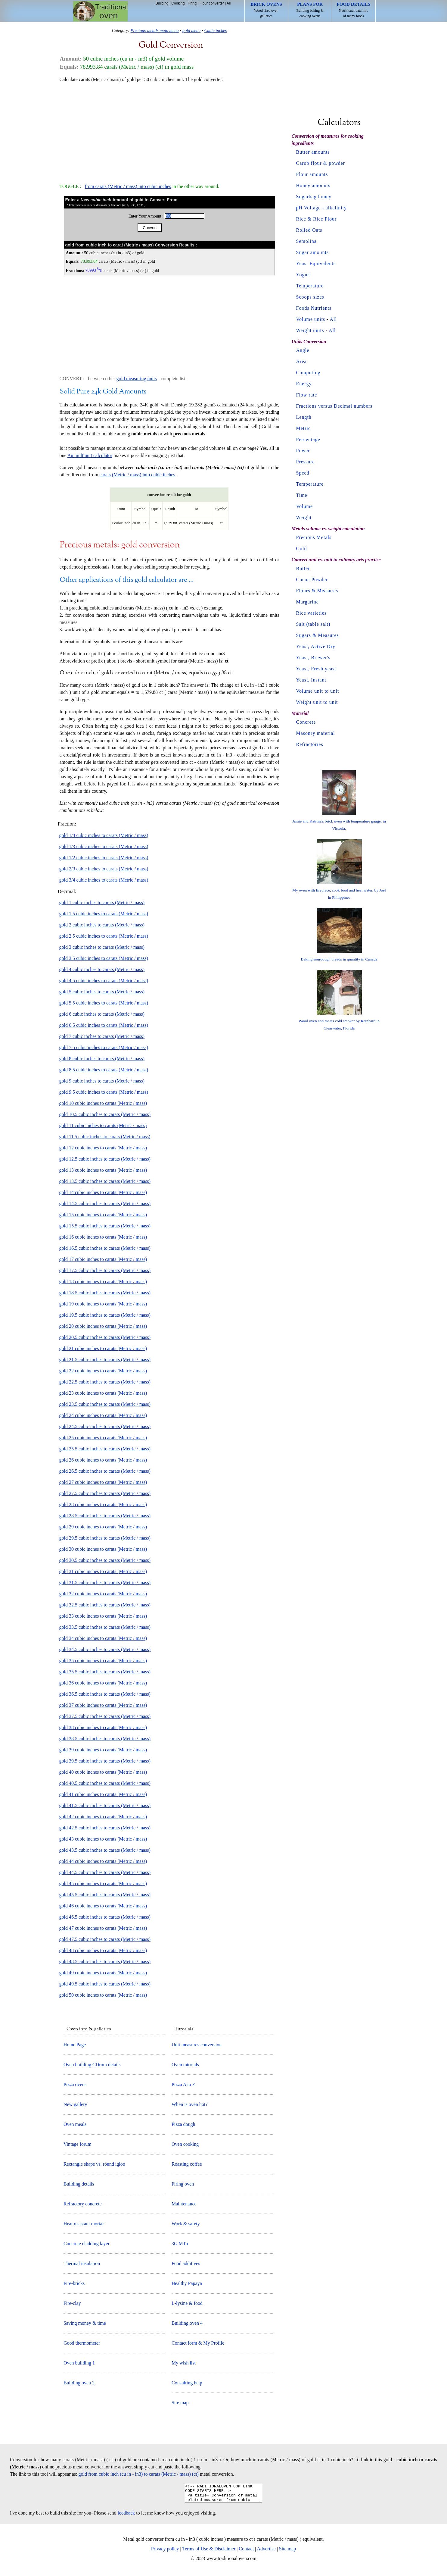 This screenshot has width=447, height=2576. I want to click on Volume, so click(304, 506).